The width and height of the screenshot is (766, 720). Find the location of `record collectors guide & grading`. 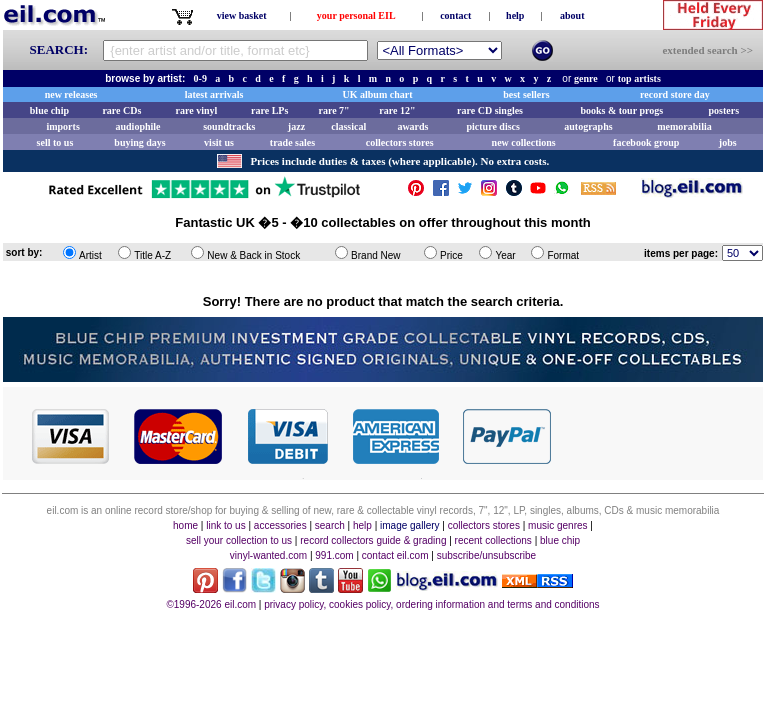

record collectors guide & grading is located at coordinates (373, 540).